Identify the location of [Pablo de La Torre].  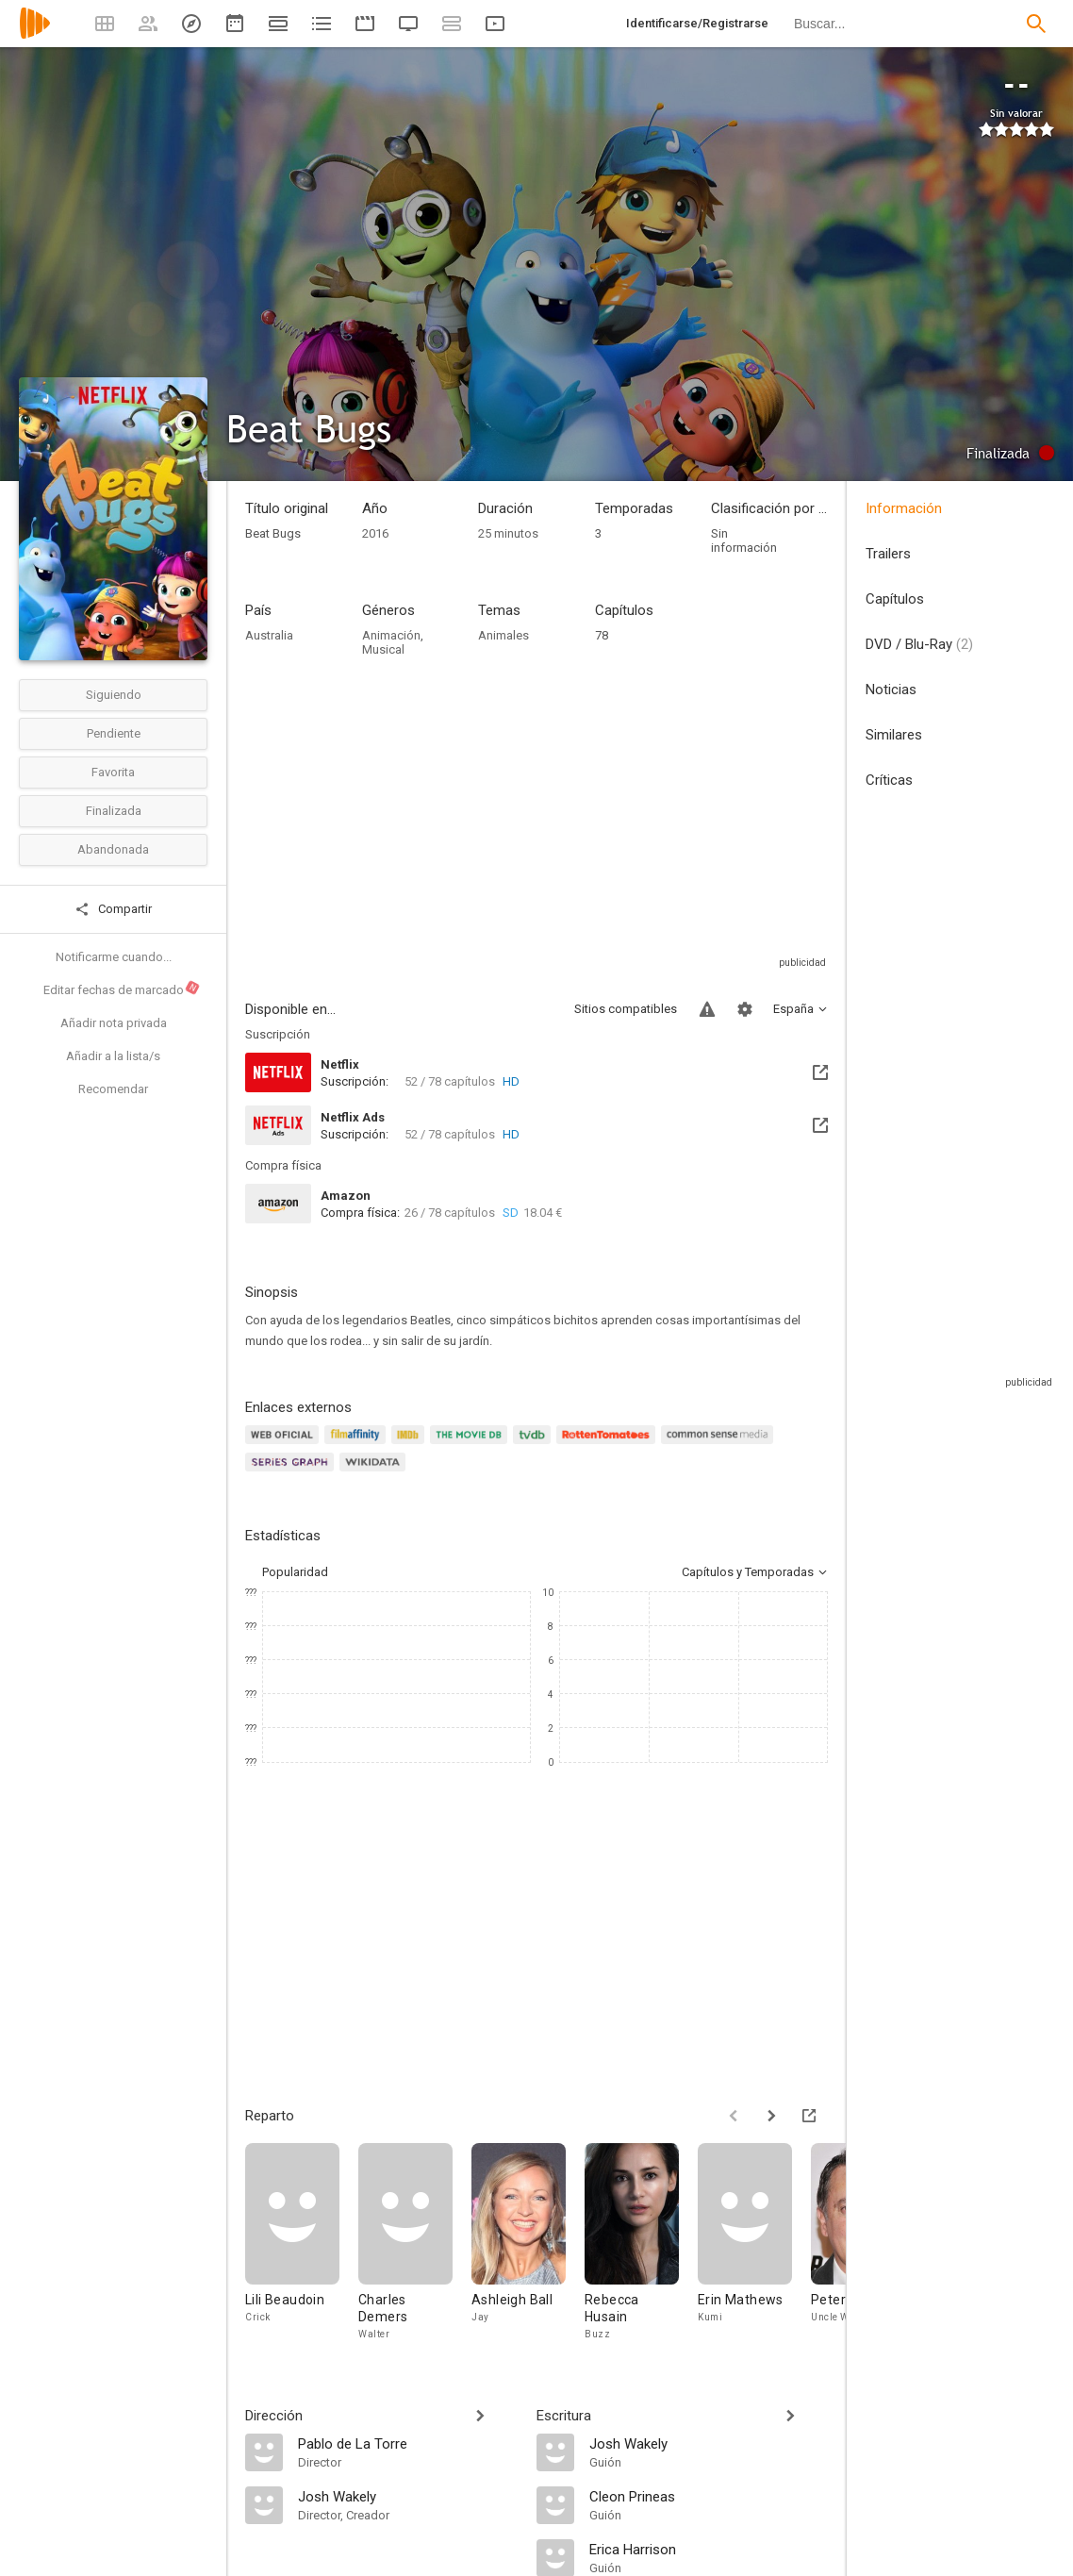
(408, 2443).